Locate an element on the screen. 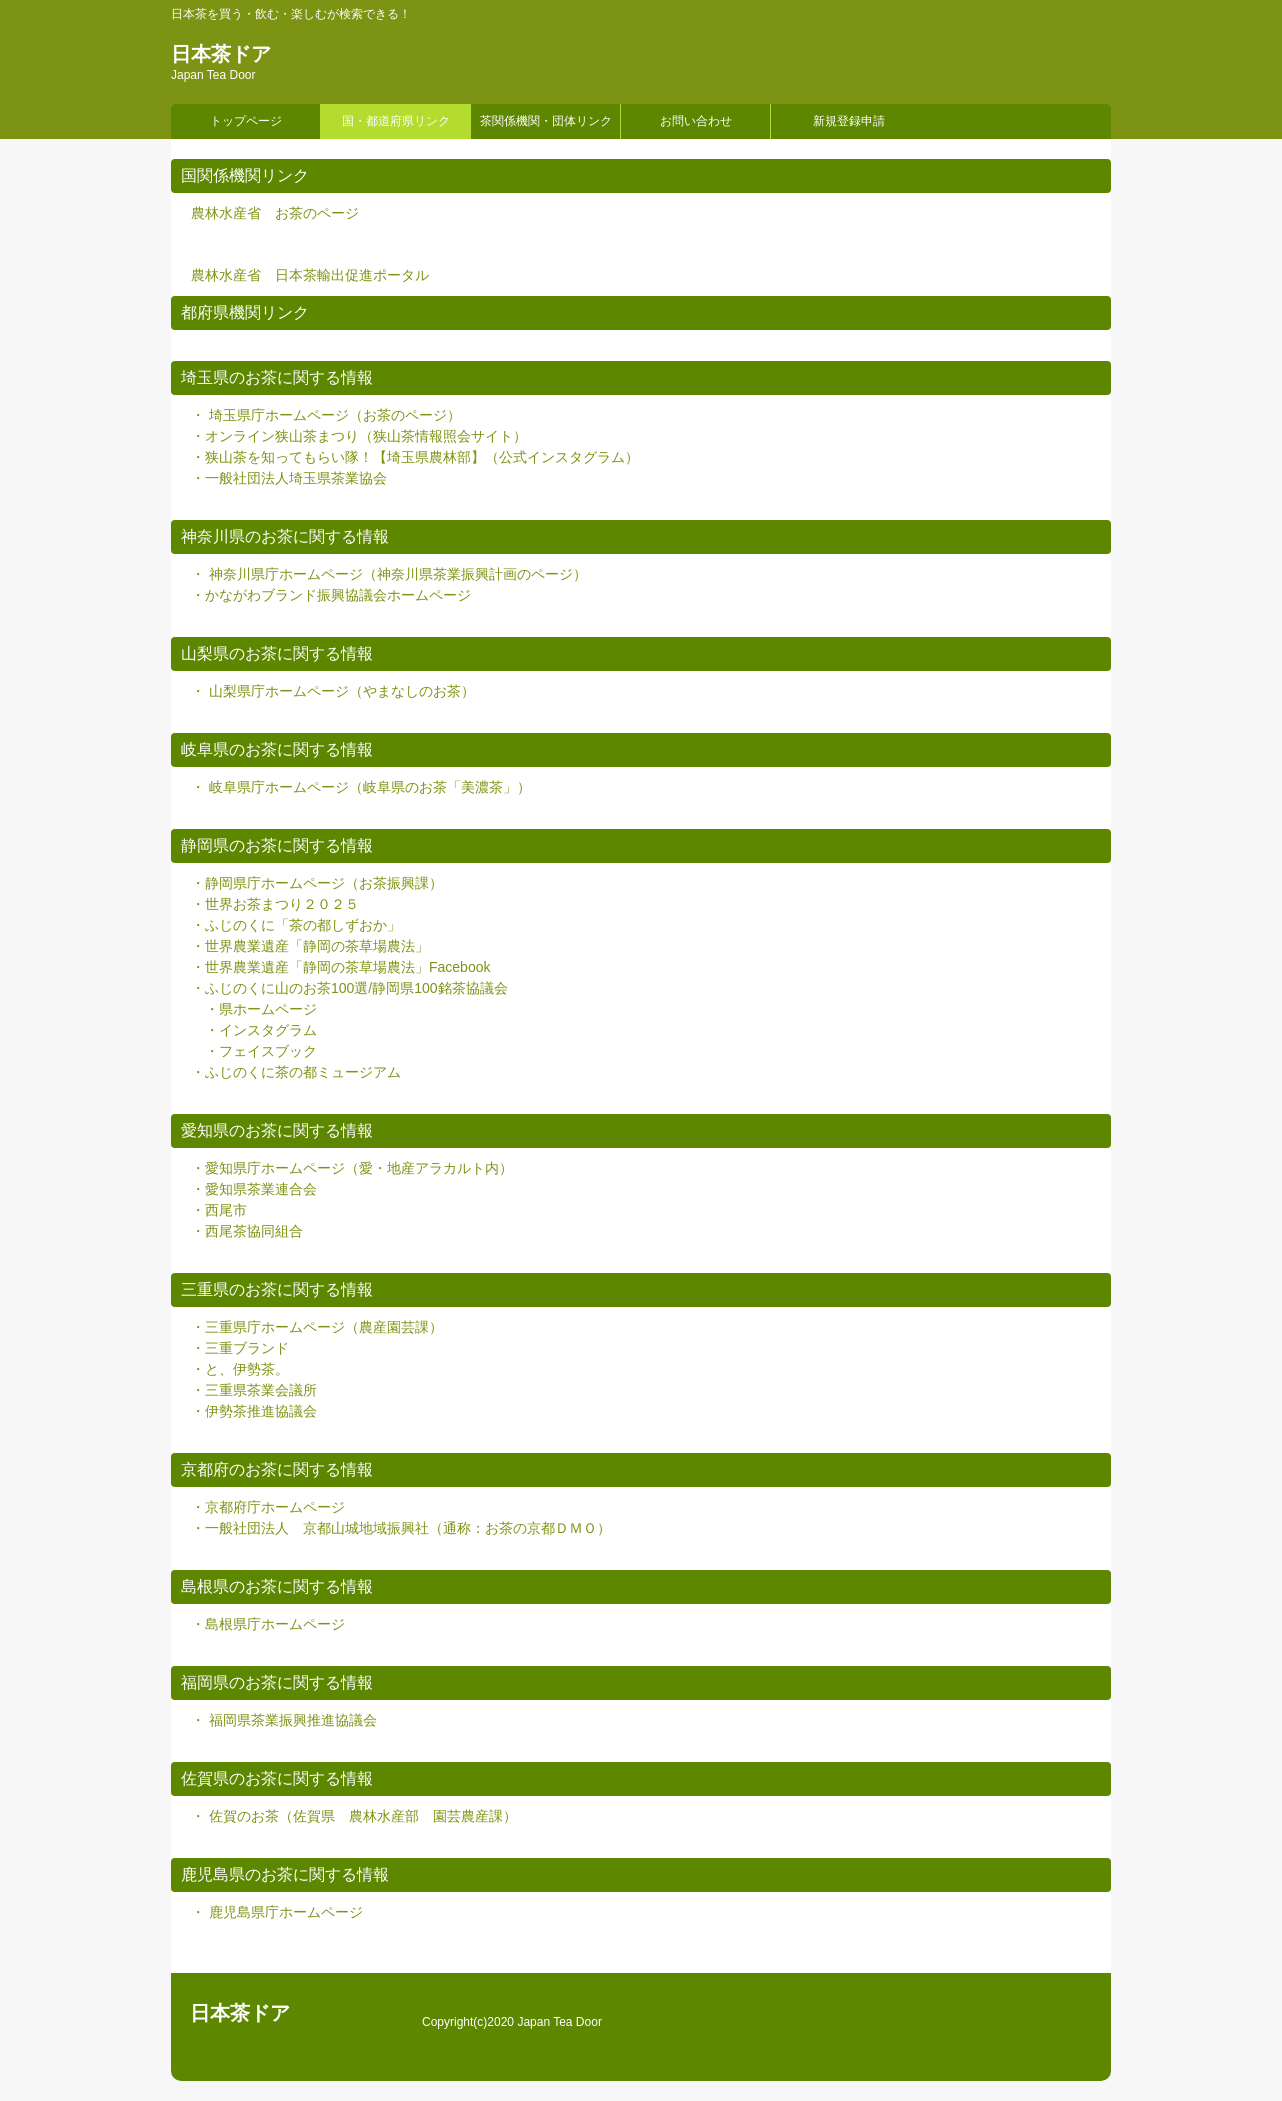 The width and height of the screenshot is (1282, 2101). ・オンライン狭山茶まつり（狭山茶情報照会サイト） is located at coordinates (359, 436).